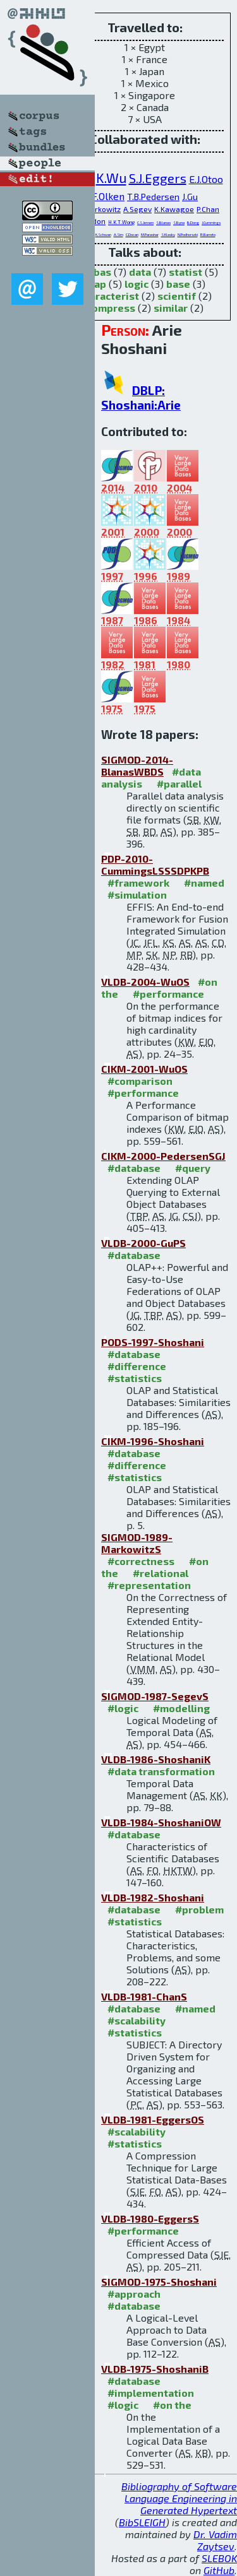  I want to click on statist, so click(185, 272).